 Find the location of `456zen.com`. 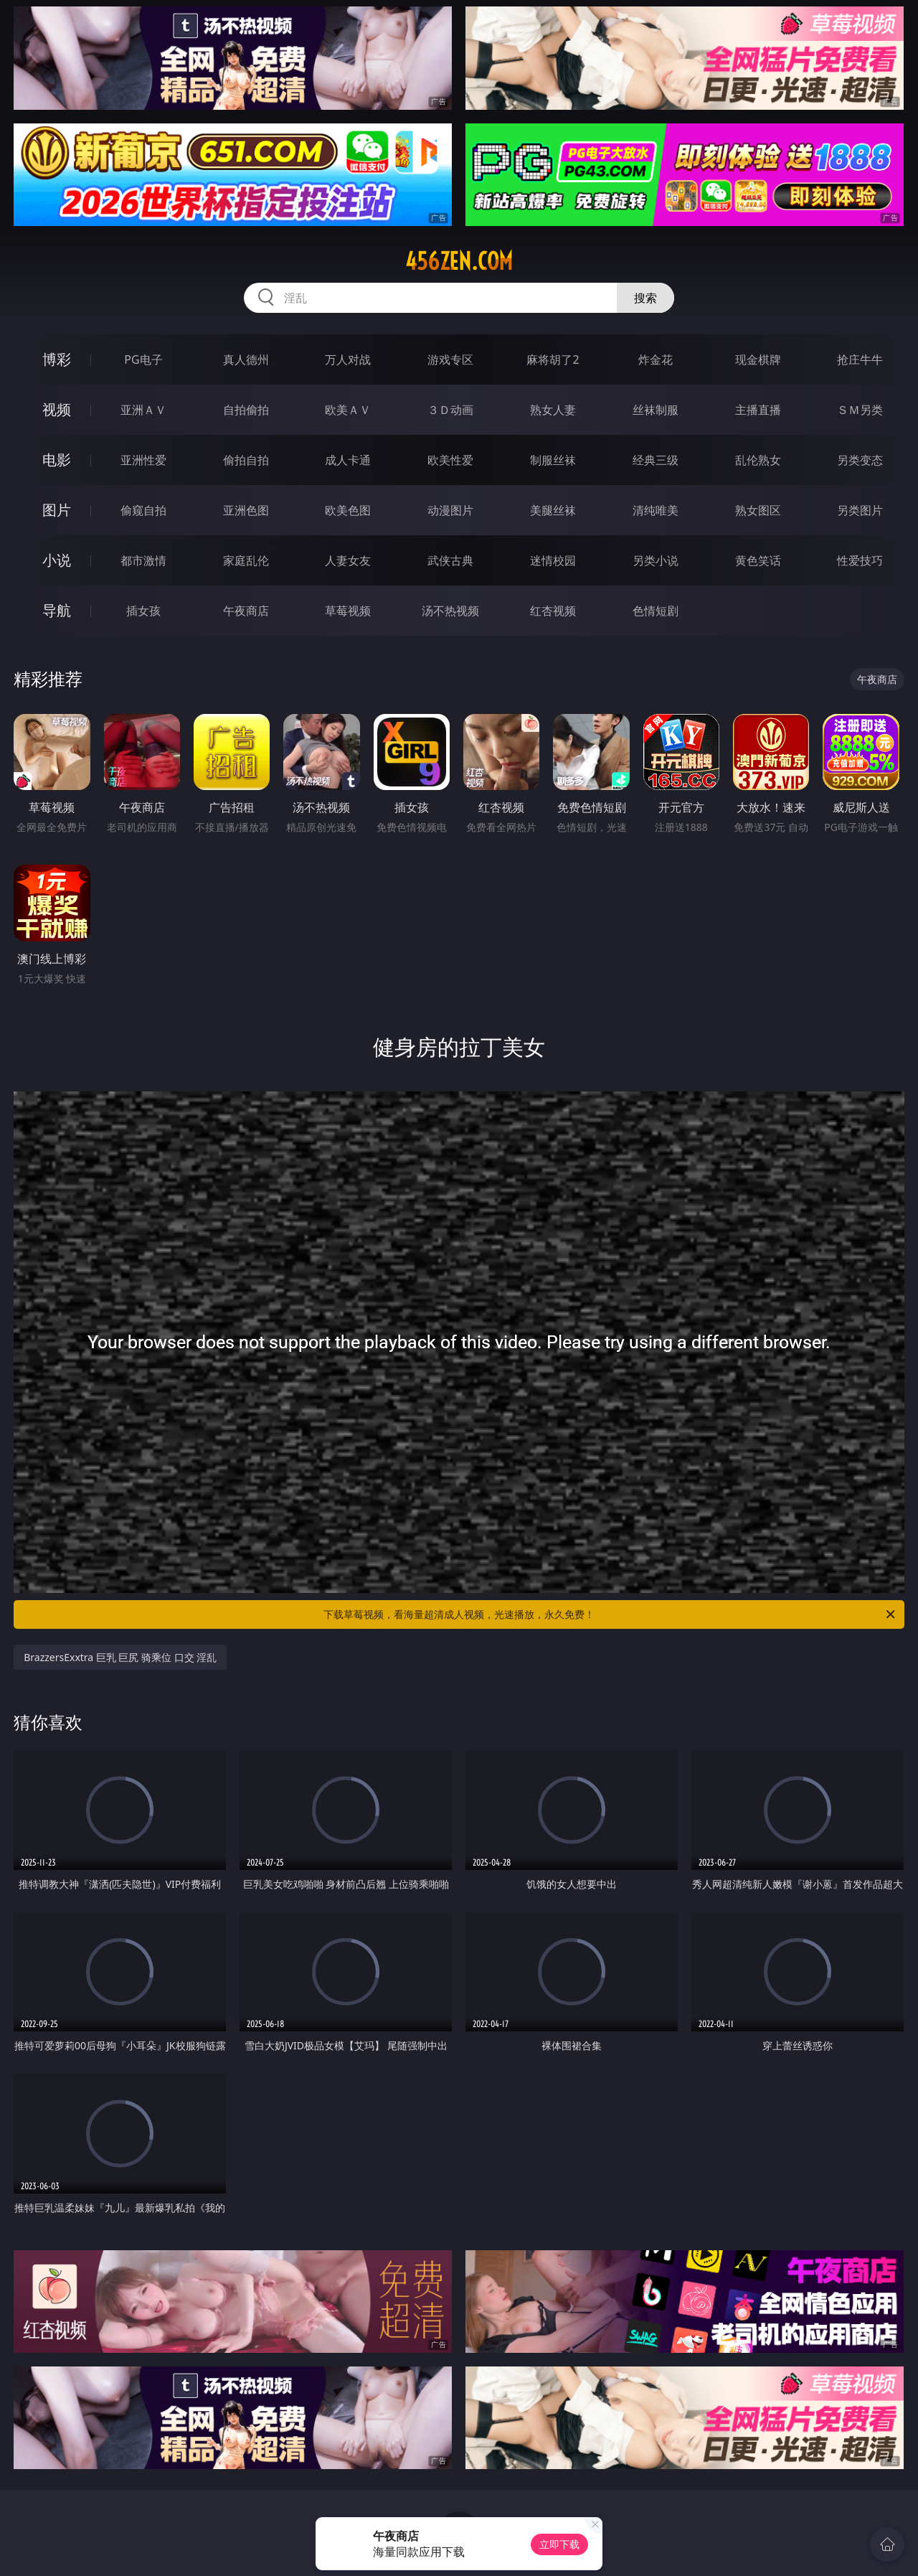

456zen.com is located at coordinates (459, 261).